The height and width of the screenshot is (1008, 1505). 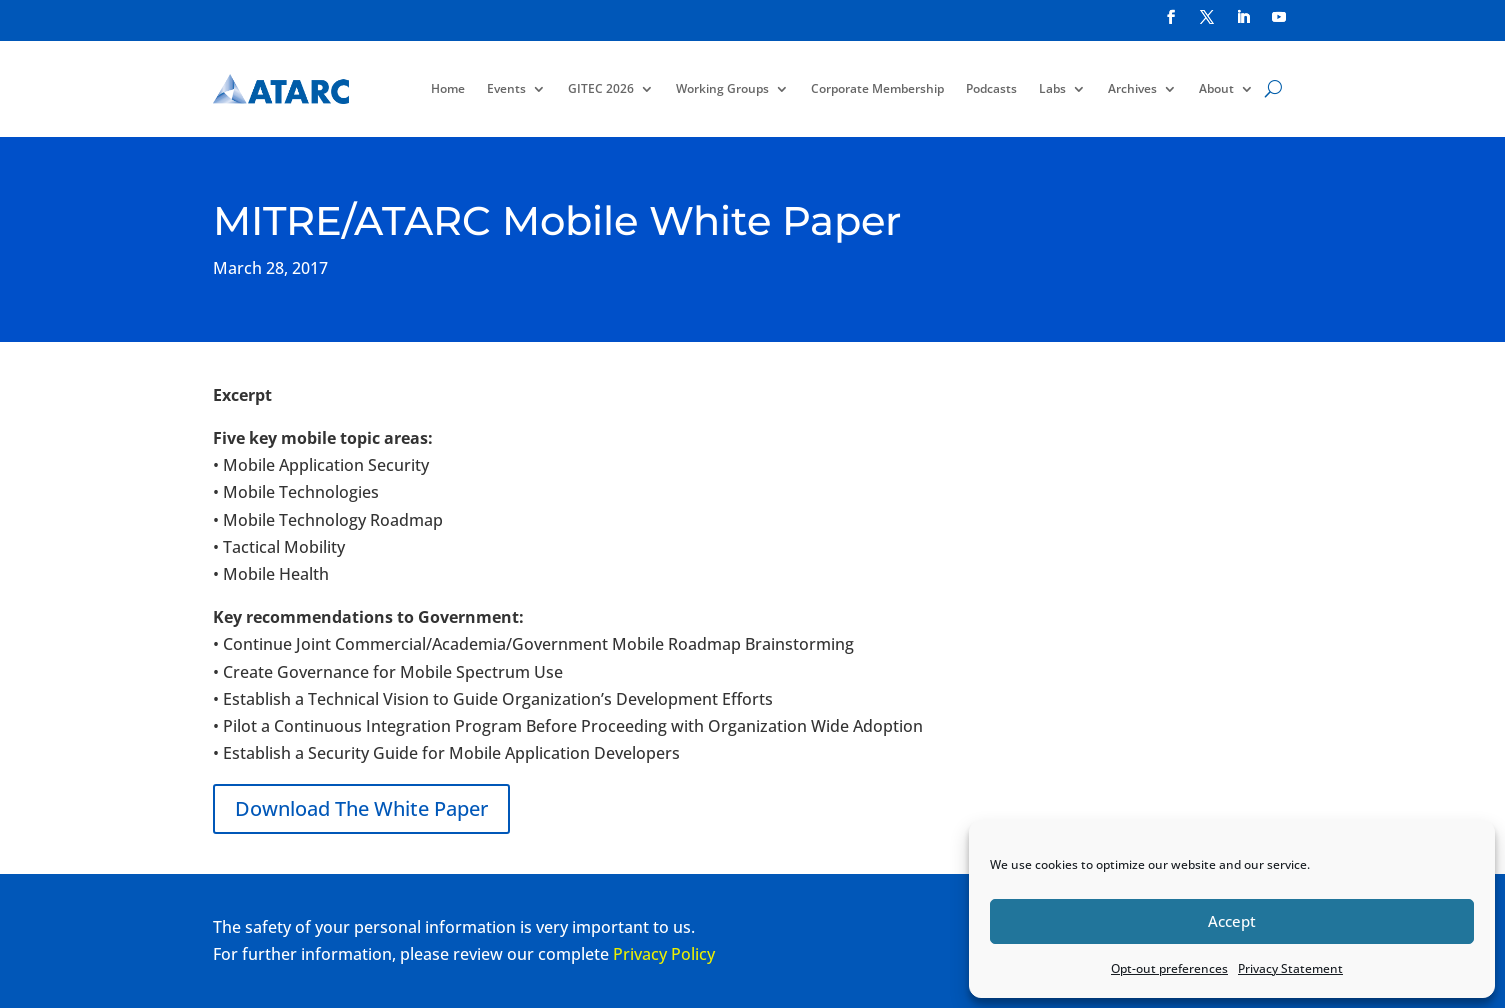 What do you see at coordinates (991, 88) in the screenshot?
I see `Podcasts` at bounding box center [991, 88].